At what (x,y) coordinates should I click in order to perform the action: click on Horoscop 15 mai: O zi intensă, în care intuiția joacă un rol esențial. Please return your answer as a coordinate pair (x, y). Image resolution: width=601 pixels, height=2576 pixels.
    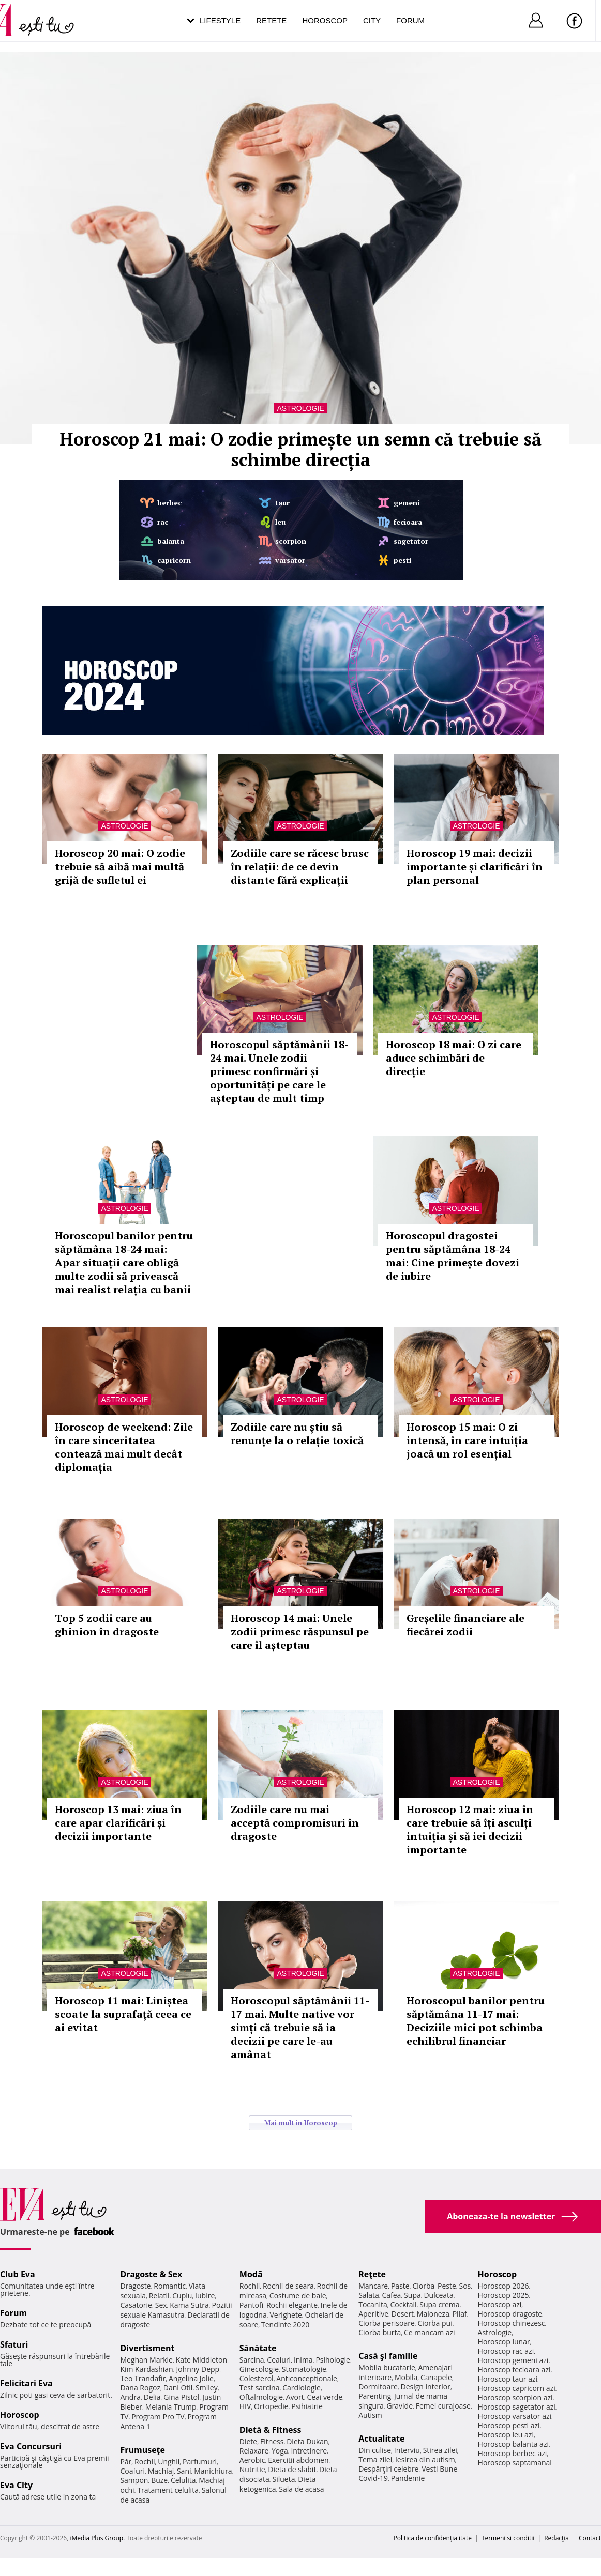
    Looking at the image, I should click on (467, 1440).